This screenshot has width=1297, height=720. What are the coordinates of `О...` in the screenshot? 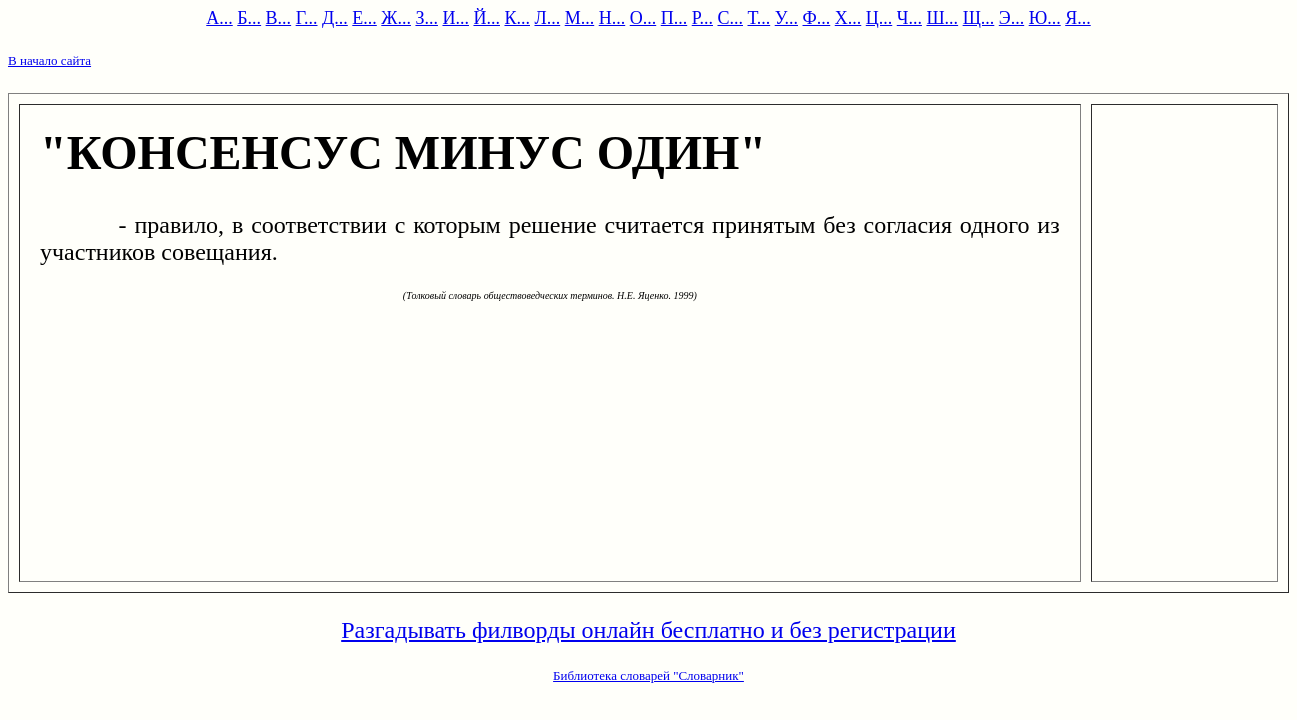 It's located at (643, 18).